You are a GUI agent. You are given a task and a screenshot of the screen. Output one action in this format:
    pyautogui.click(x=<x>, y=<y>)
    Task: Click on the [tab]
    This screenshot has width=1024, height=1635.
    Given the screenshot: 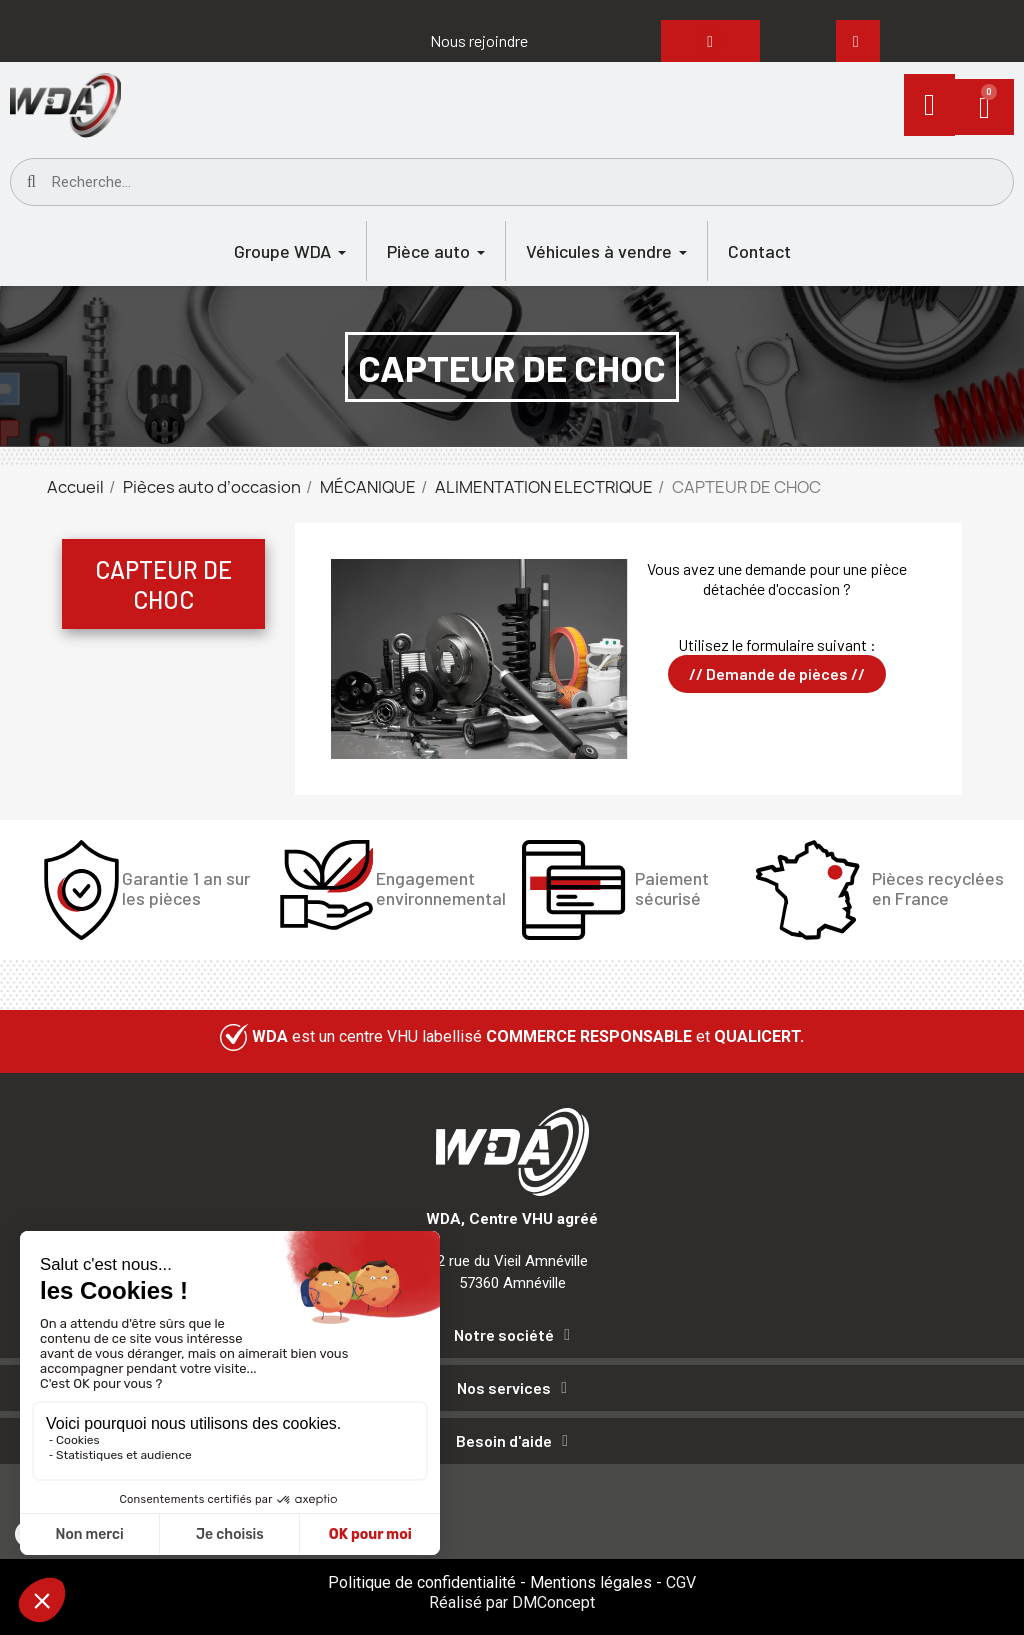 What is the action you would take?
    pyautogui.click(x=512, y=1338)
    